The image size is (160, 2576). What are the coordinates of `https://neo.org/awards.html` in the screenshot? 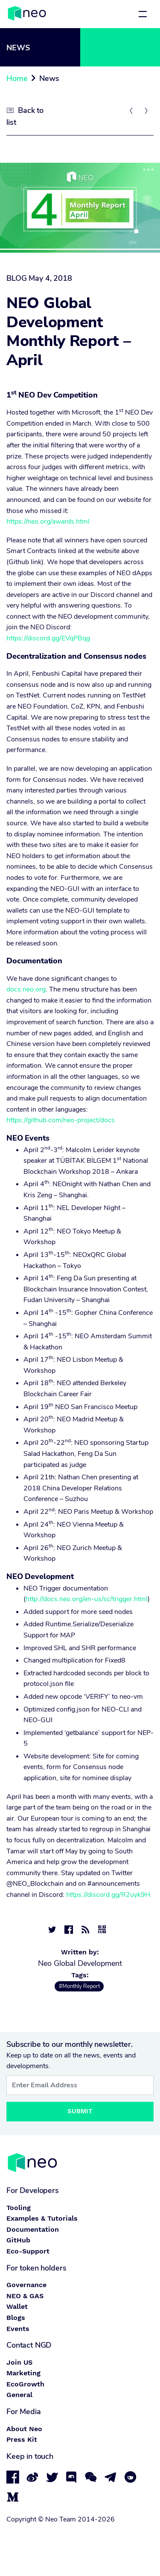 It's located at (48, 521).